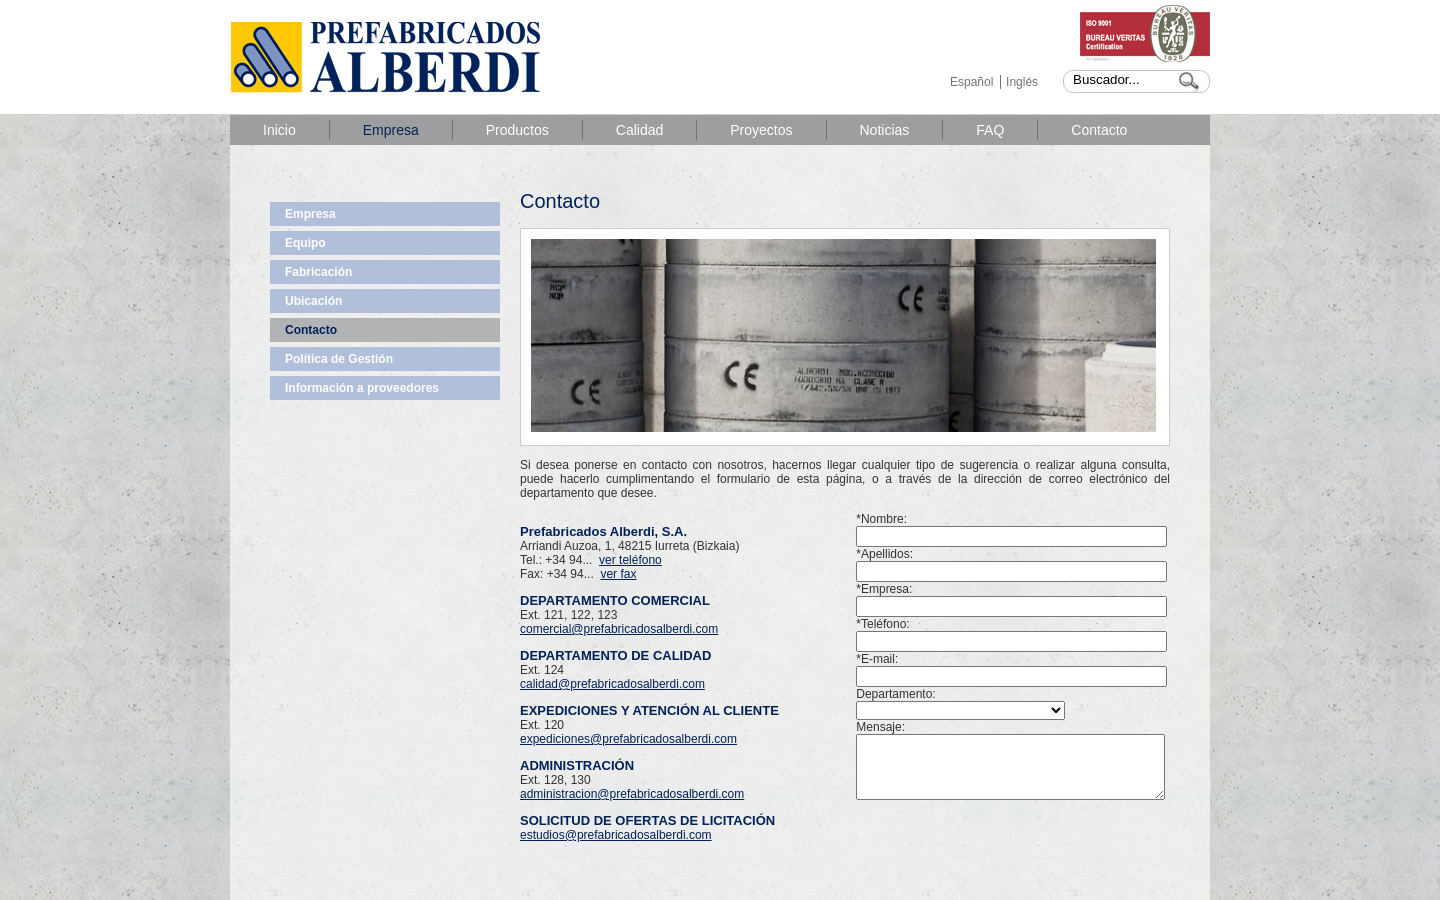  I want to click on Inicio, so click(279, 130).